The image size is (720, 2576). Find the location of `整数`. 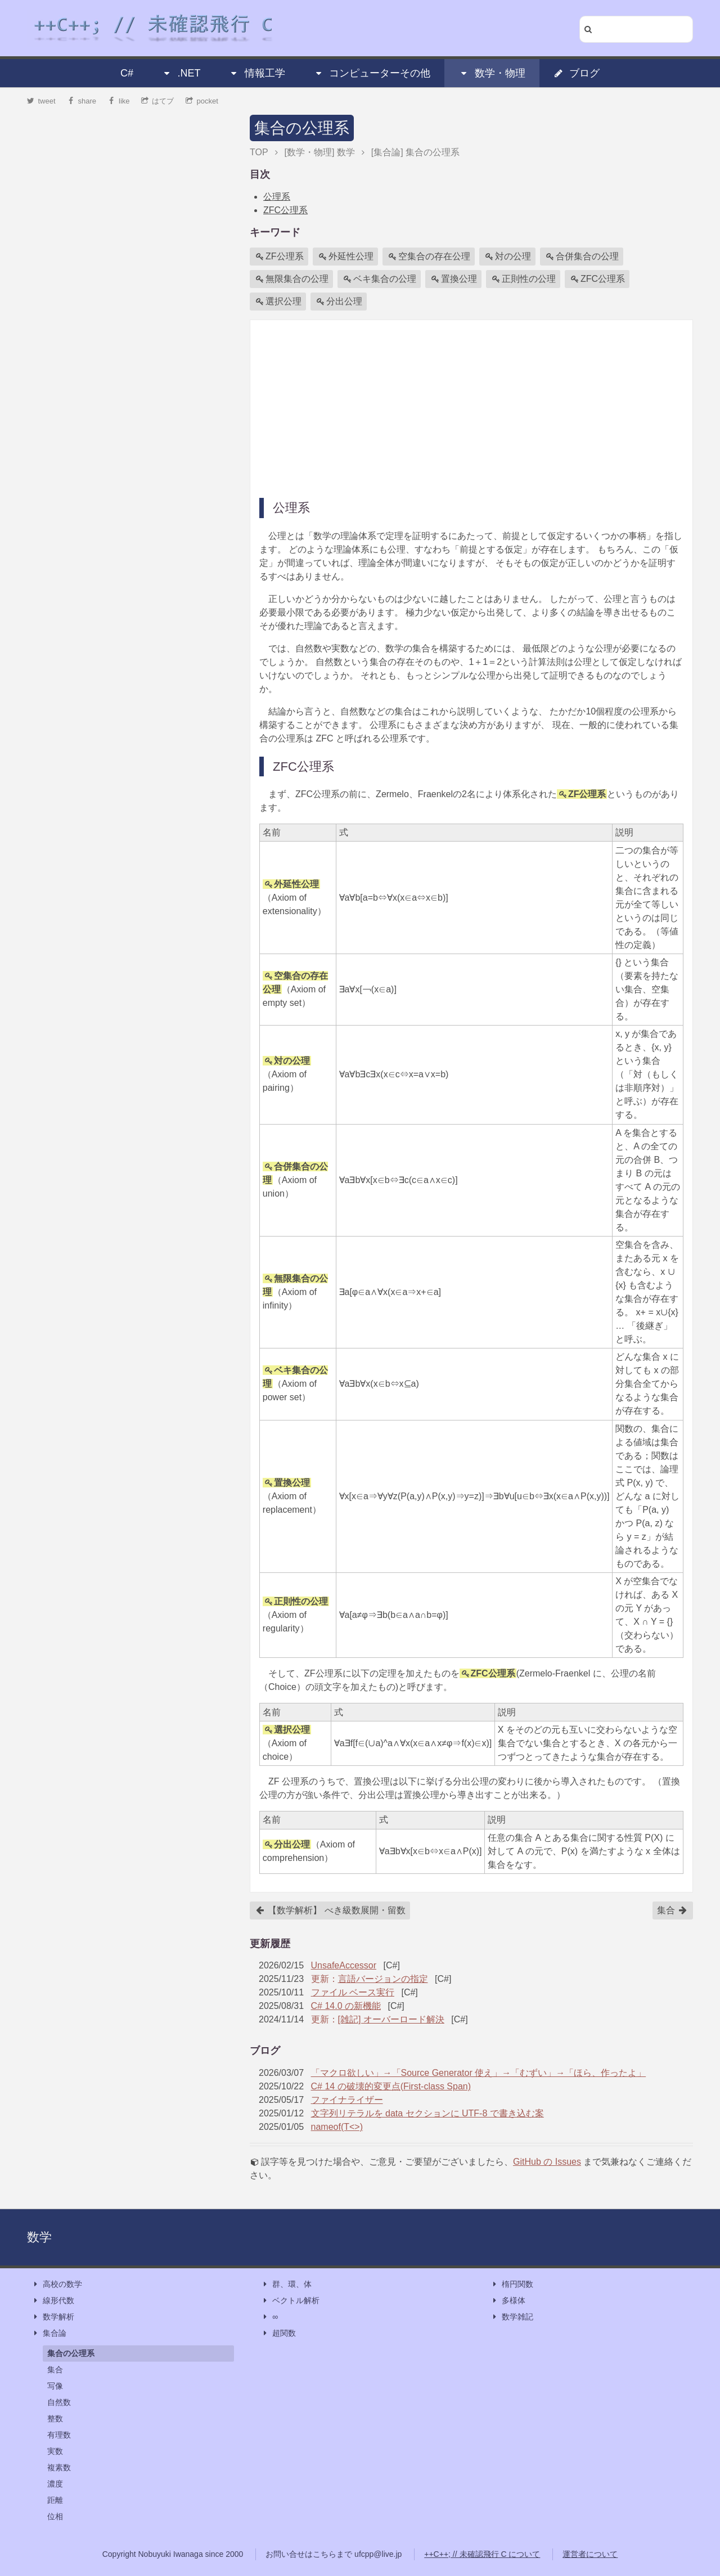

整数 is located at coordinates (55, 2418).